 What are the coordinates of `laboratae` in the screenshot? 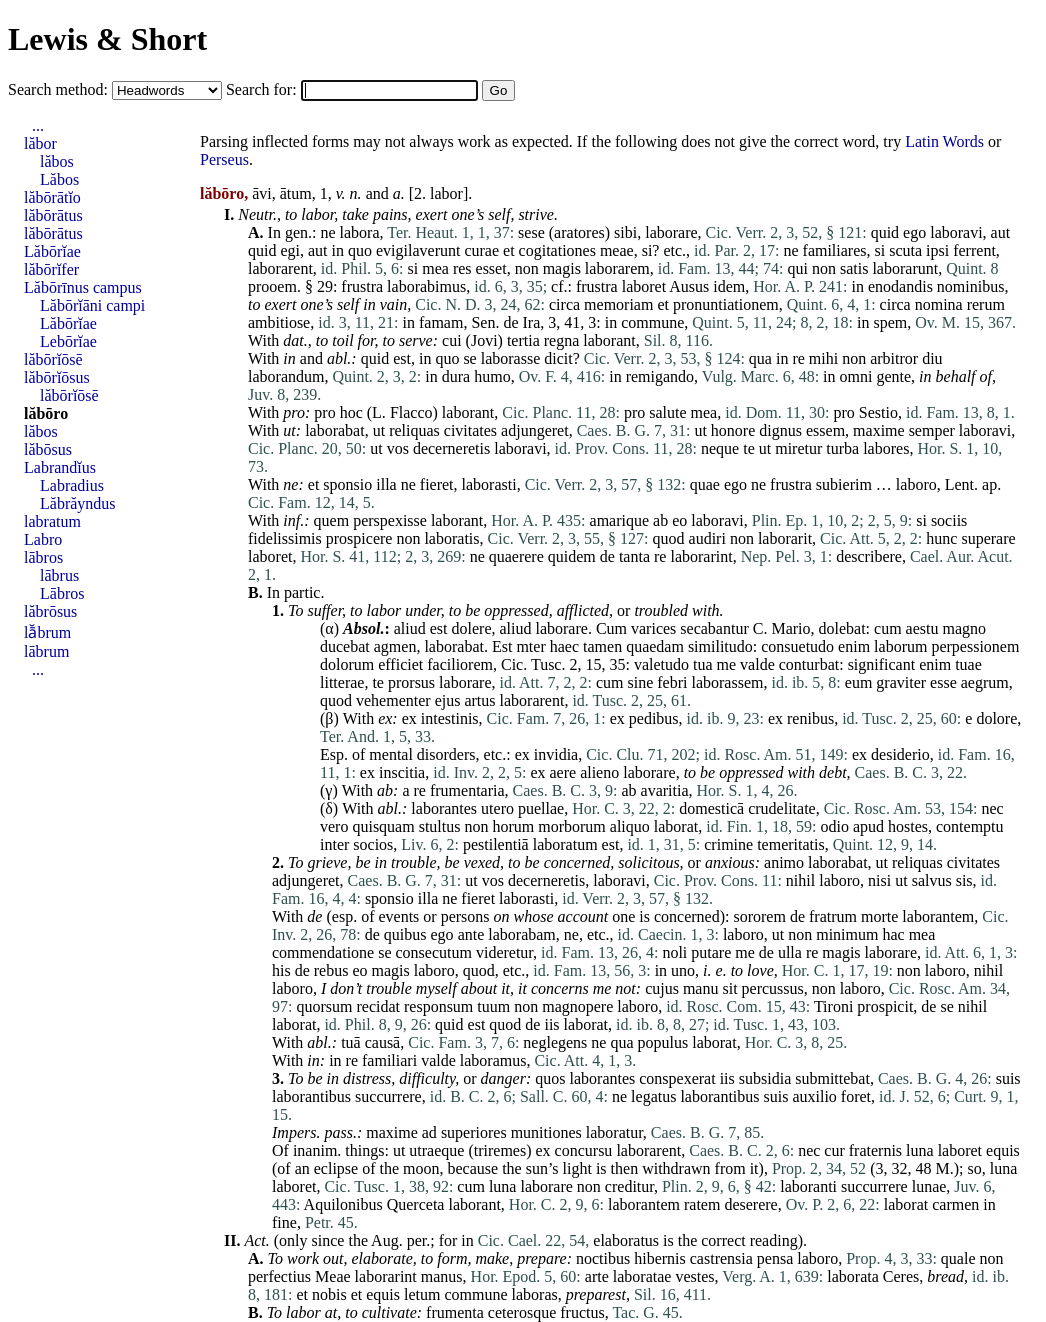 It's located at (642, 1276).